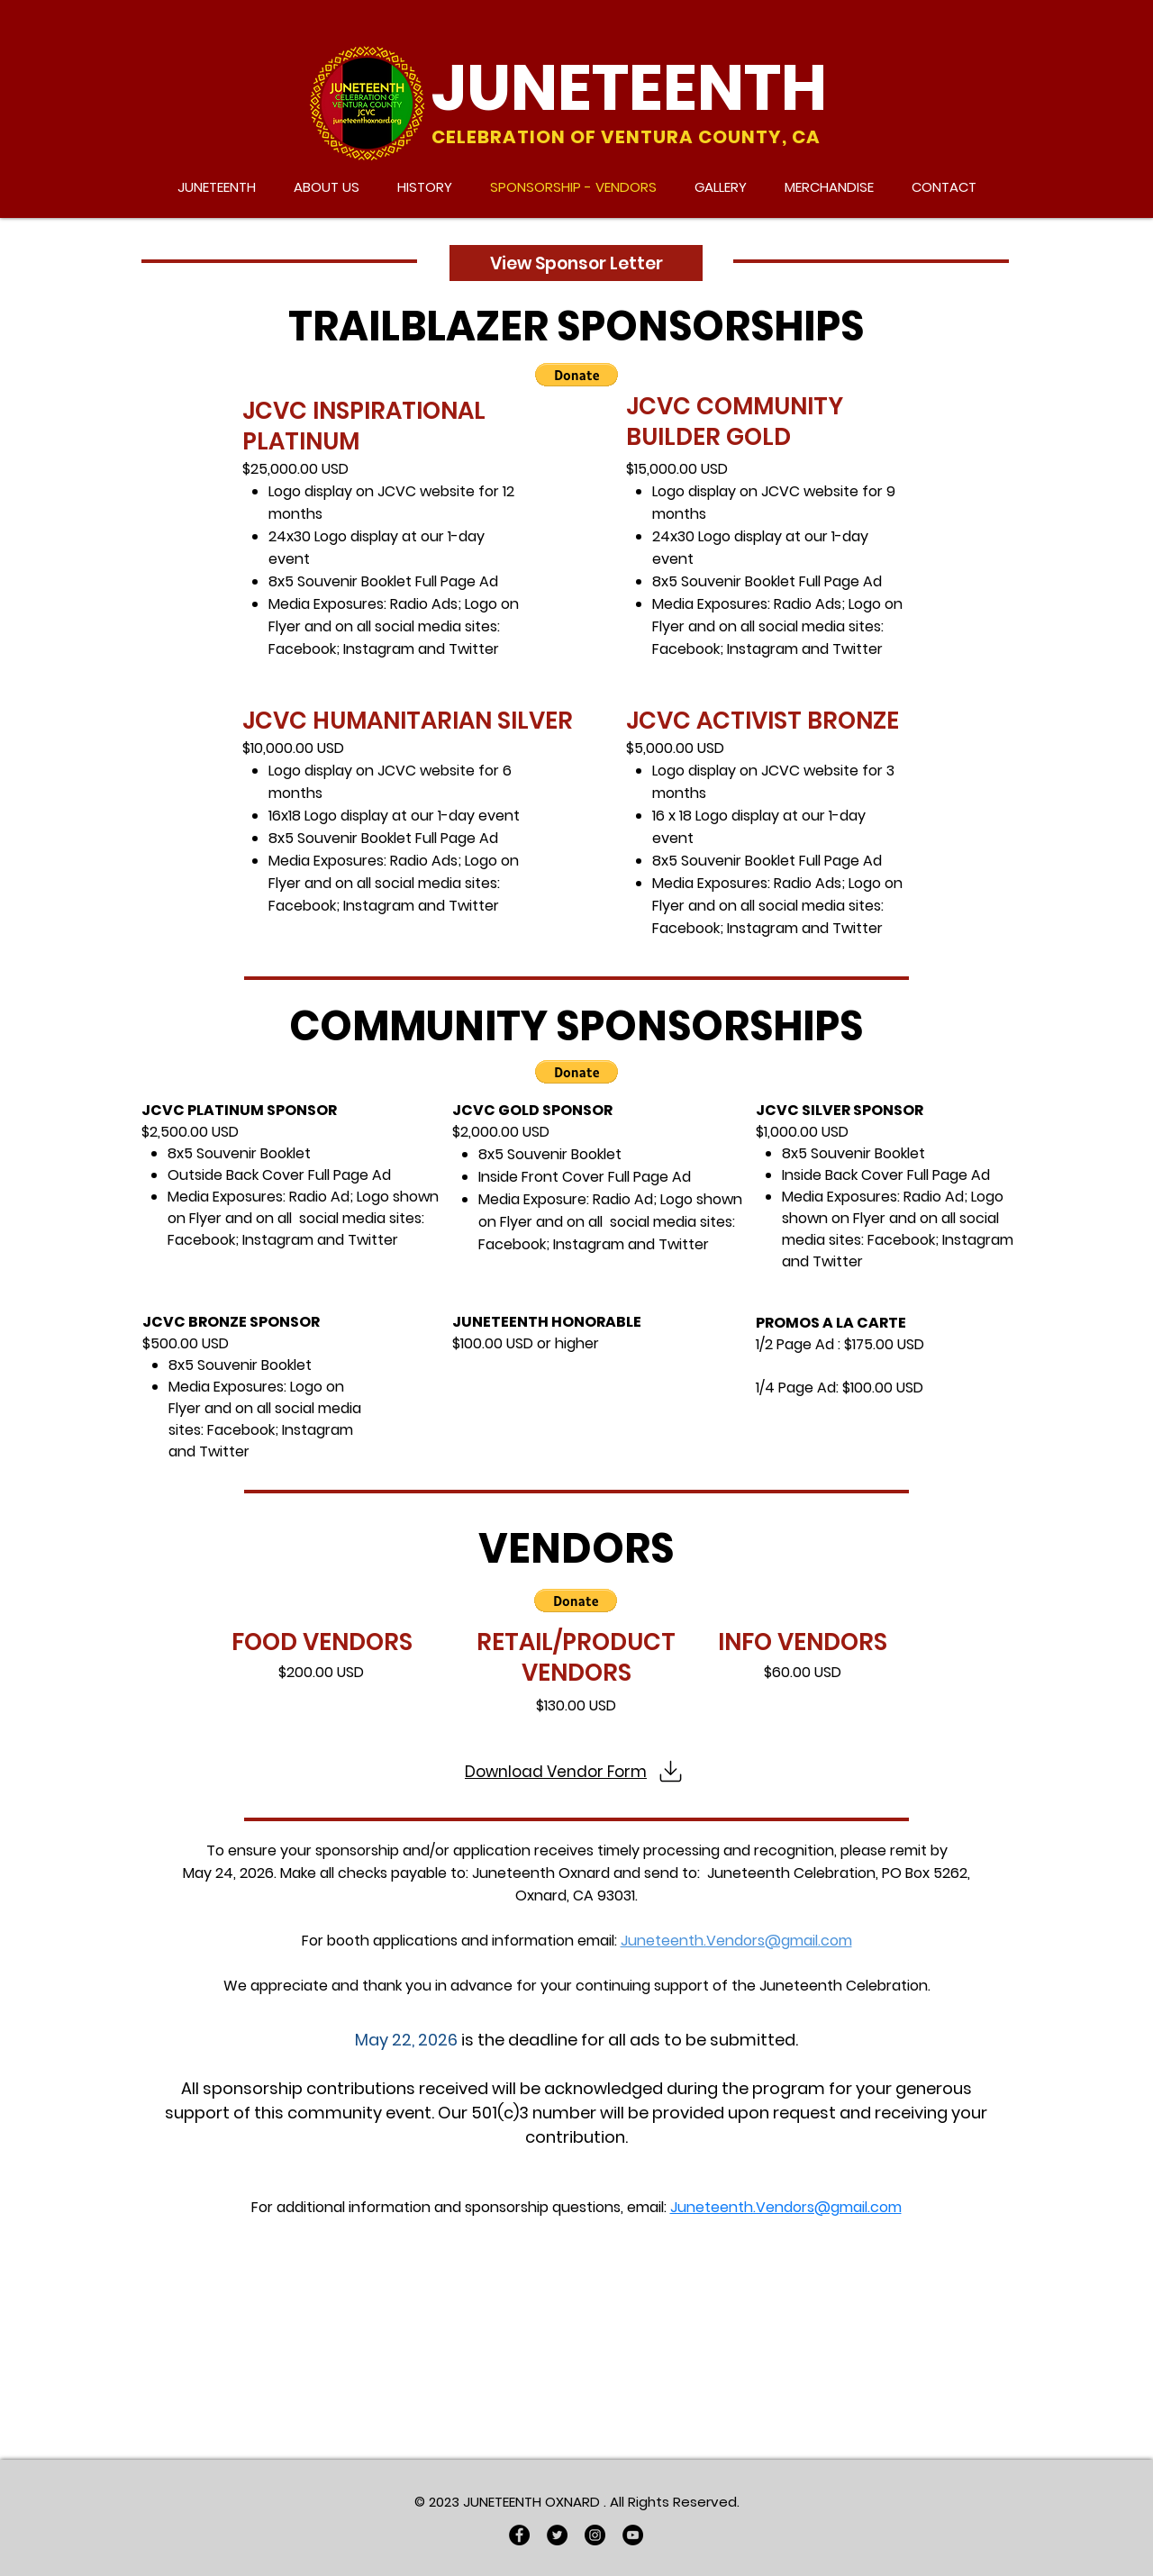  Describe the element at coordinates (576, 374) in the screenshot. I see `[button]` at that location.